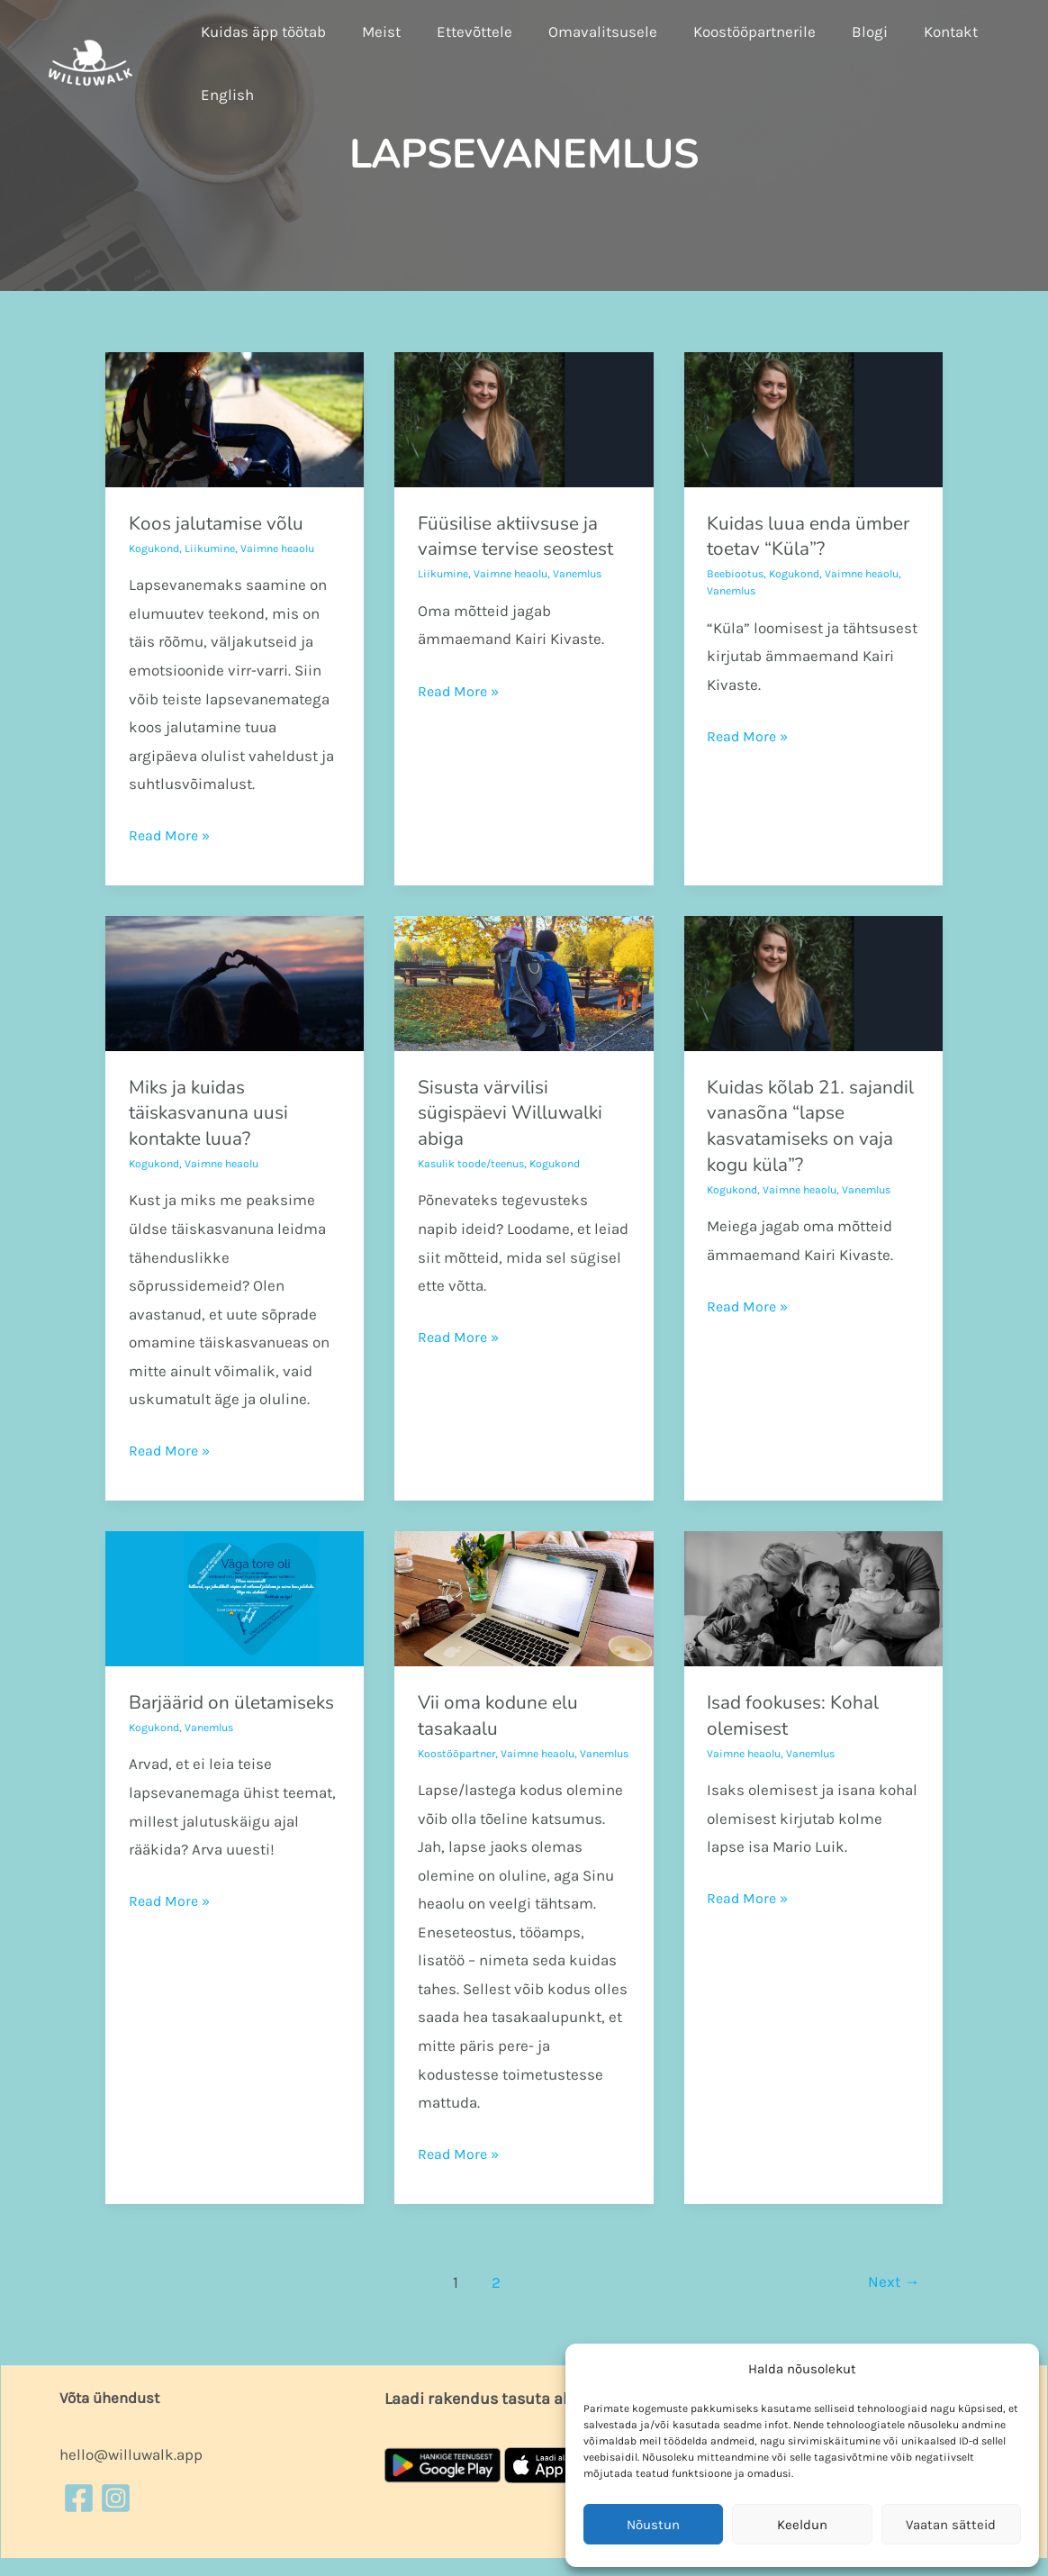 Image resolution: width=1048 pixels, height=2576 pixels. I want to click on Next, so click(891, 2299).